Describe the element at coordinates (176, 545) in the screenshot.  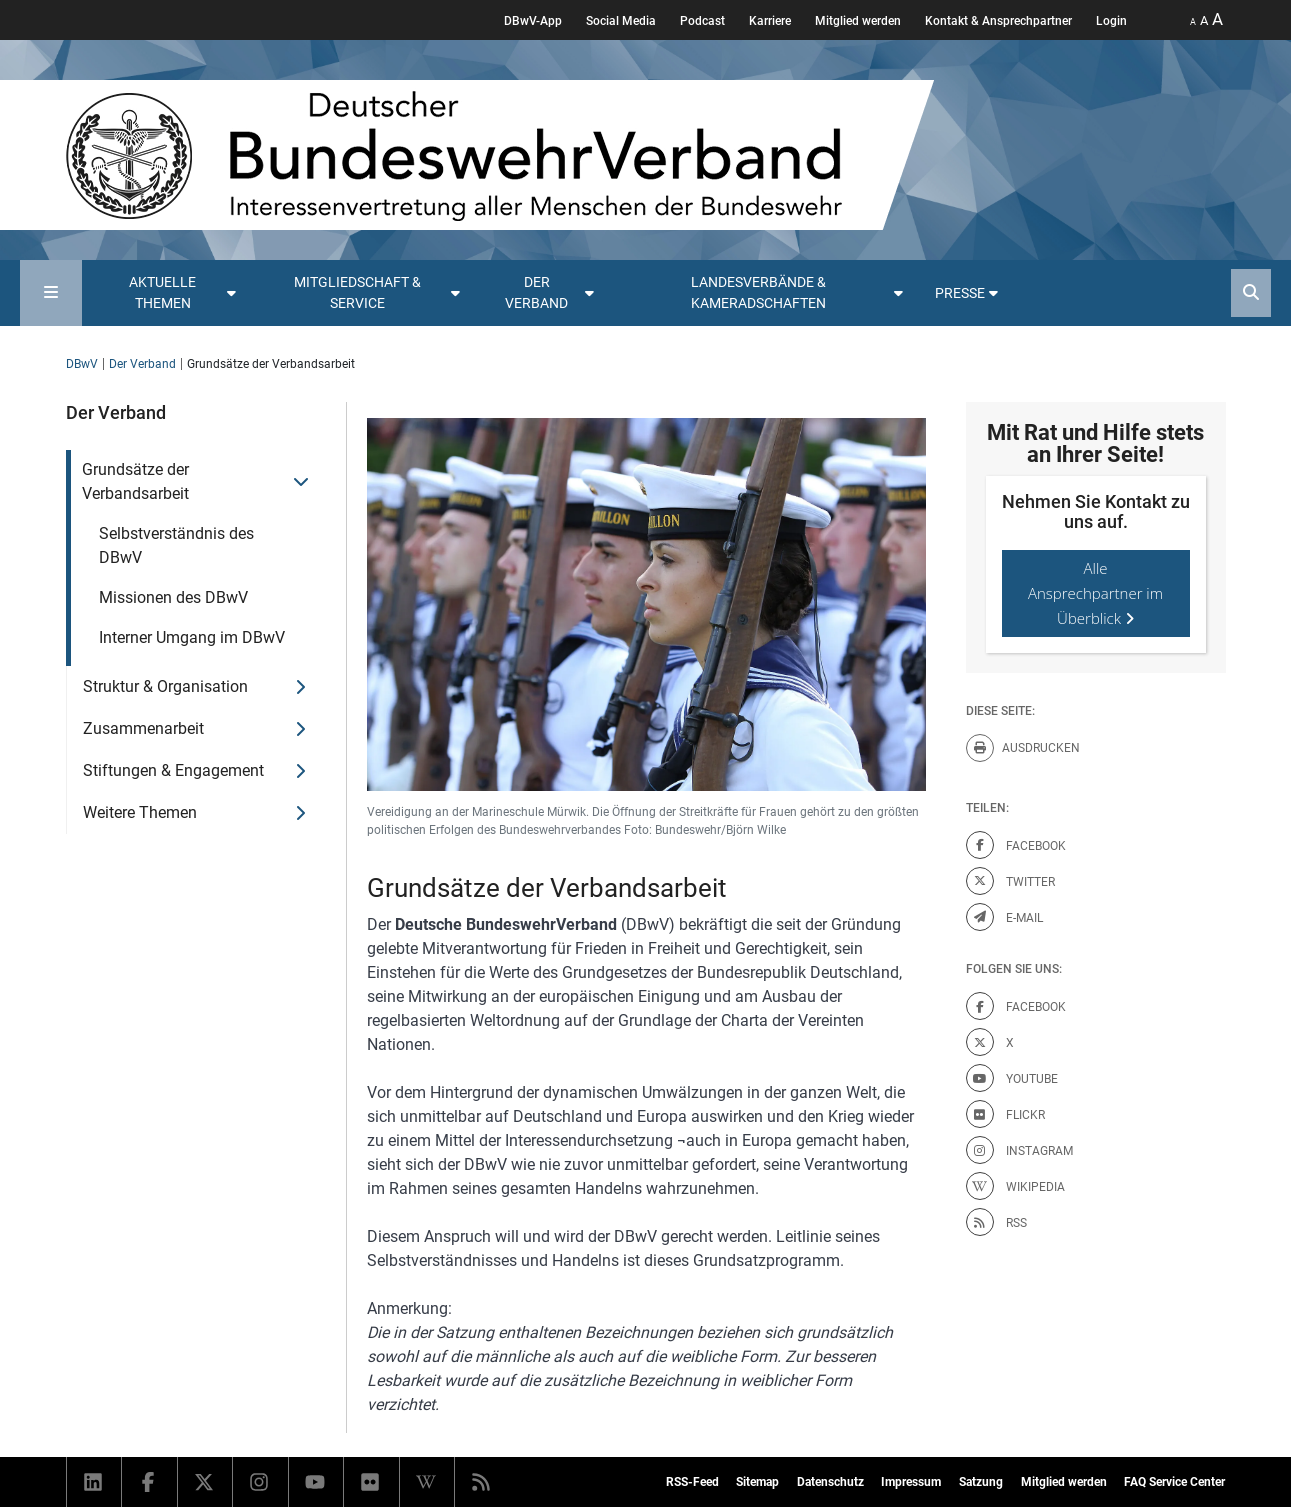
I see `Selbstverständnis des DBwV` at that location.